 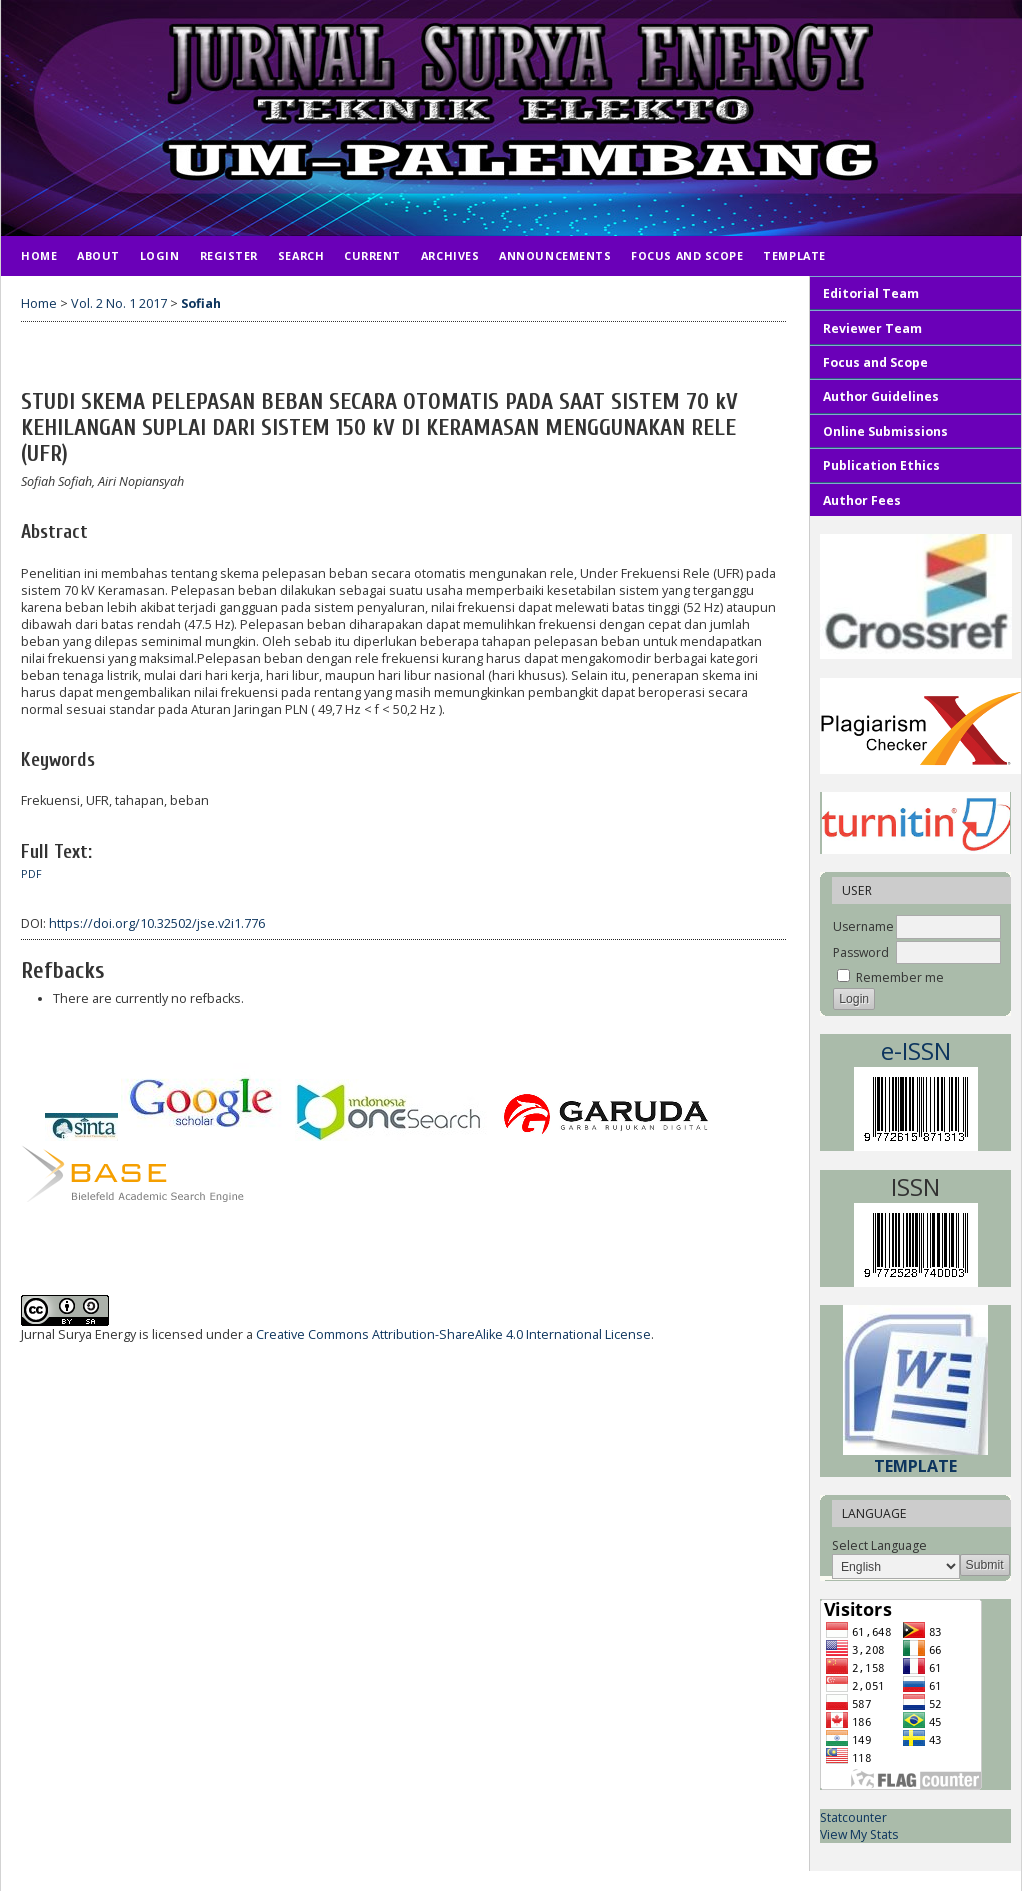 What do you see at coordinates (853, 1817) in the screenshot?
I see `Statcounter` at bounding box center [853, 1817].